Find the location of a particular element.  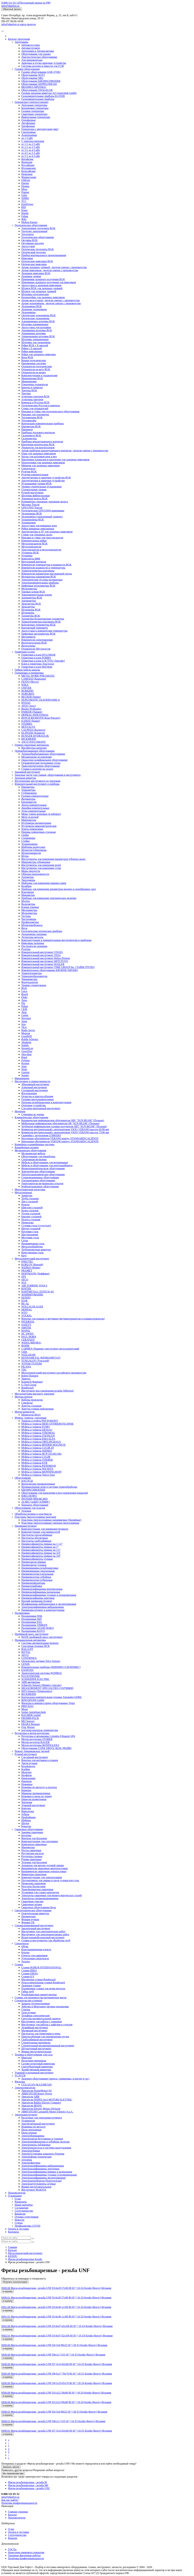

Honda is located at coordinates (24, 213).